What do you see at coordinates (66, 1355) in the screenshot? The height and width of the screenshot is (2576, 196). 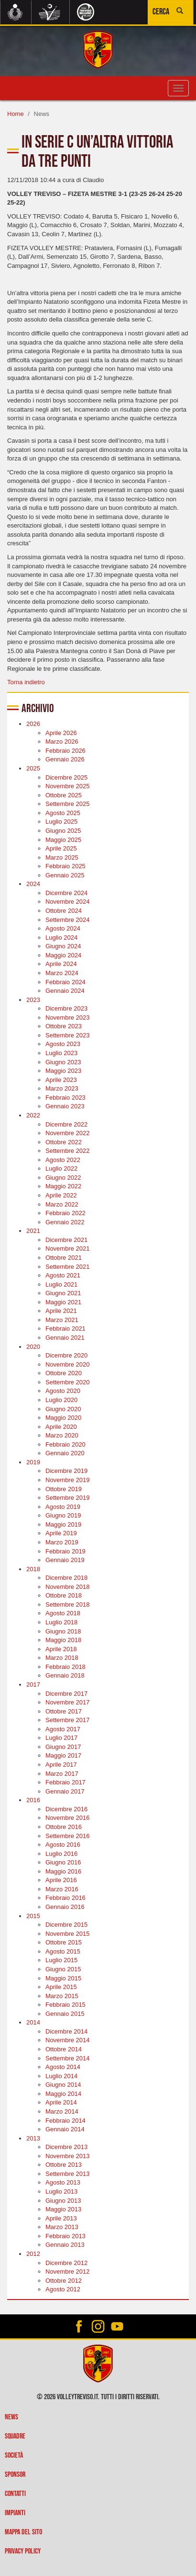 I see `Dicembre 2020` at bounding box center [66, 1355].